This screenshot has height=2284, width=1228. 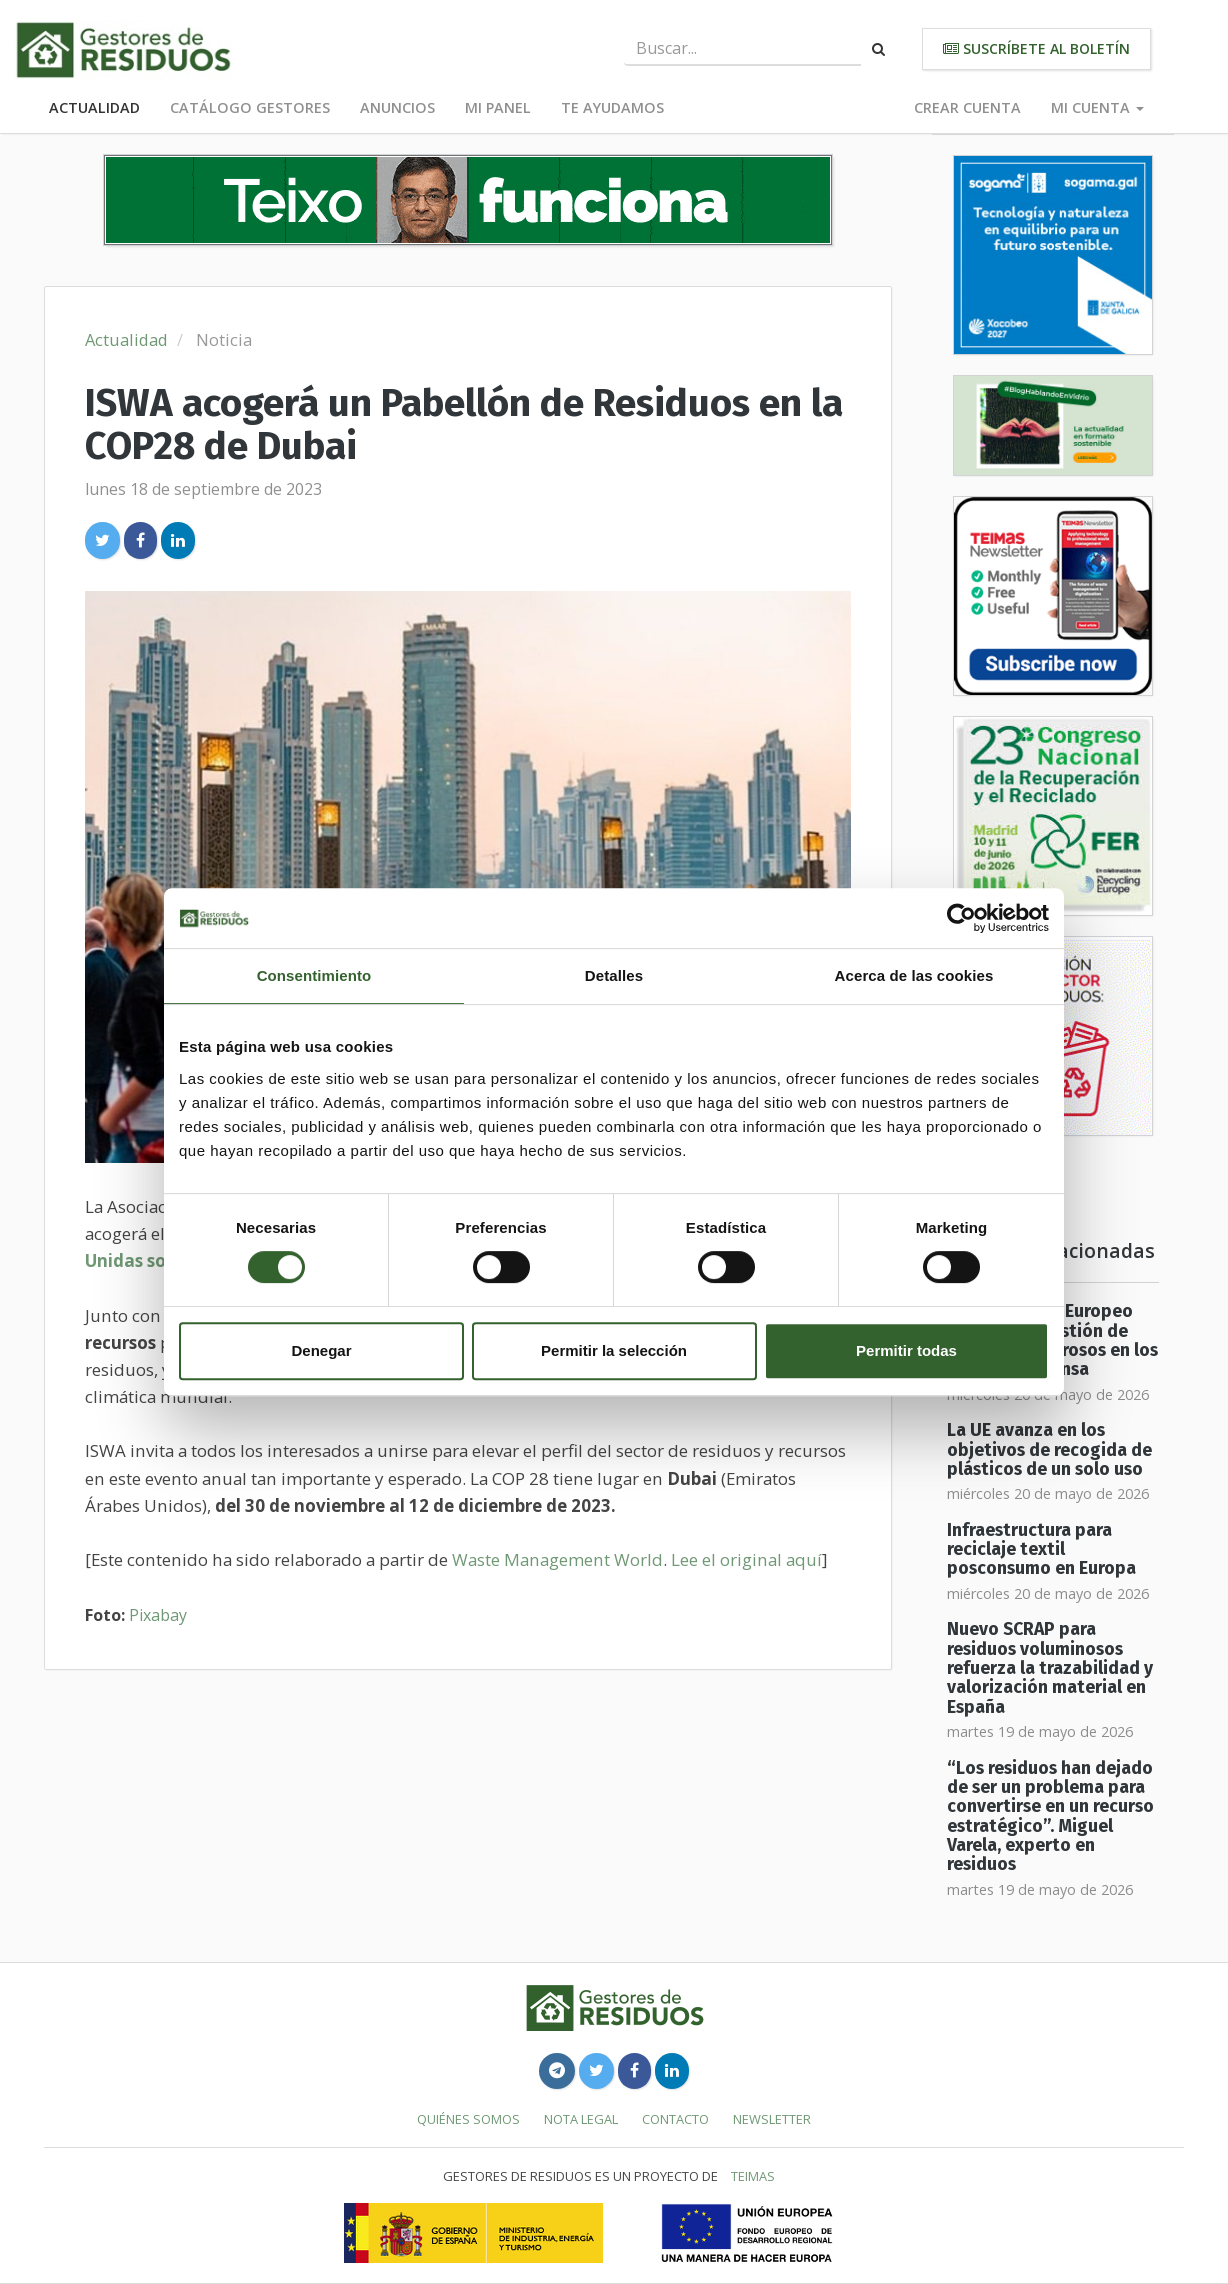 What do you see at coordinates (94, 107) in the screenshot?
I see `Actualidad` at bounding box center [94, 107].